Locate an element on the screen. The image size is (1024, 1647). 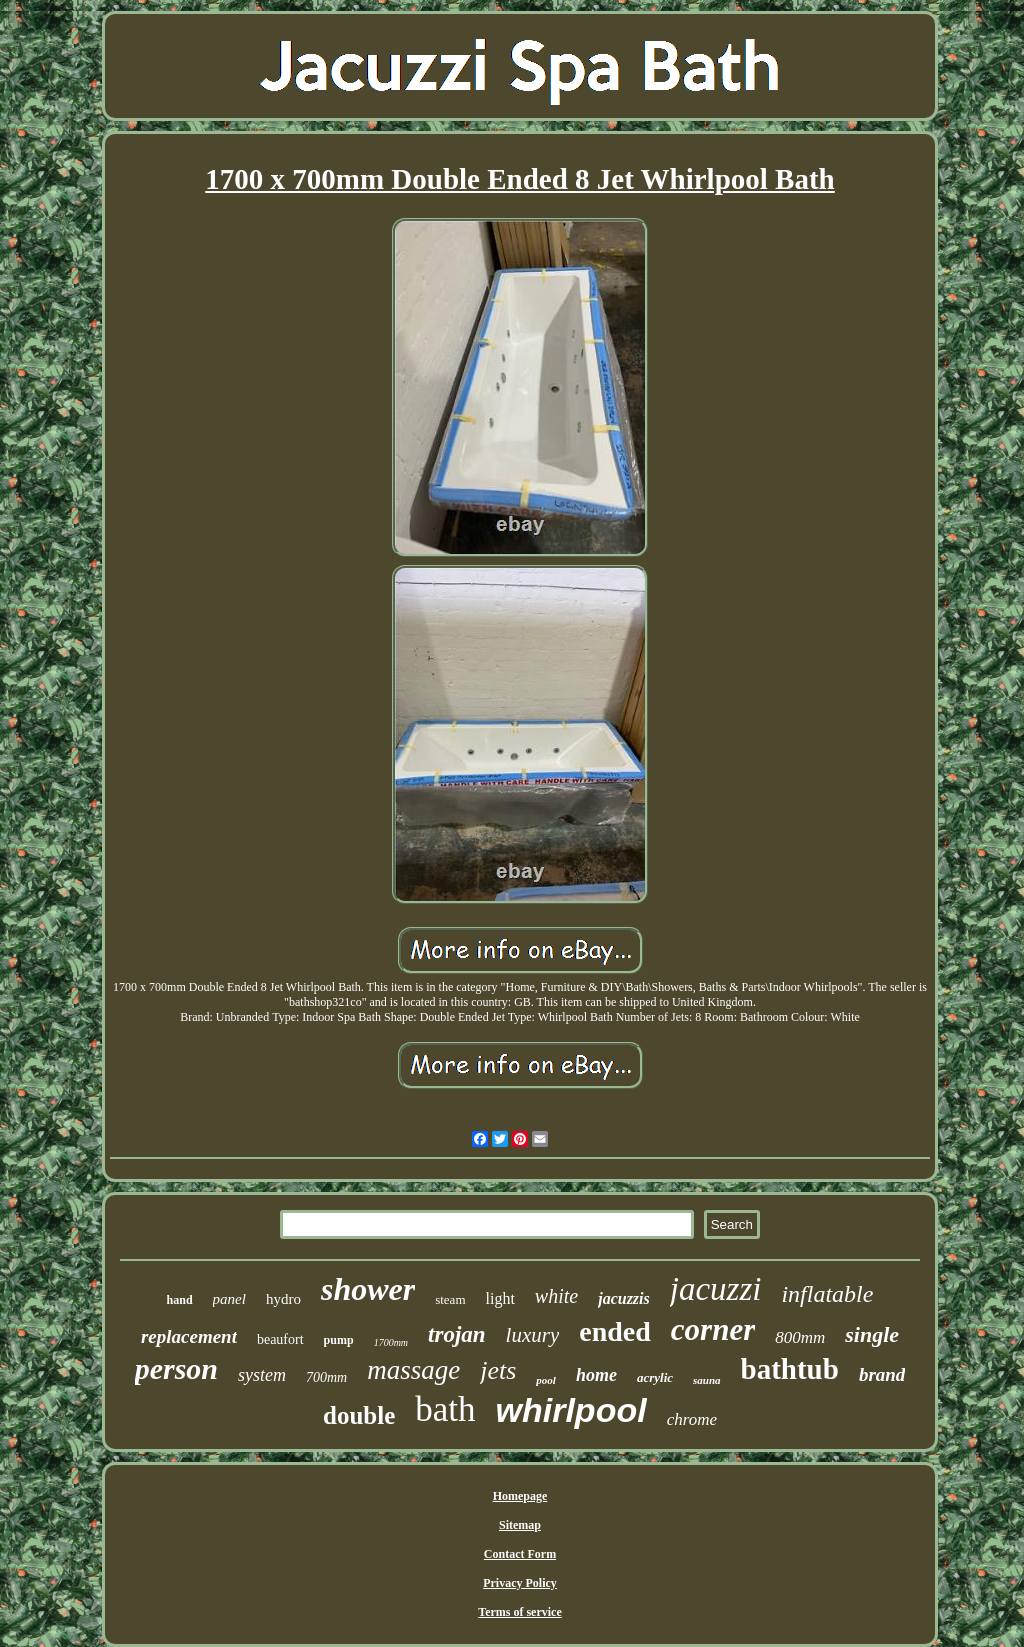
Contact Form is located at coordinates (520, 1554).